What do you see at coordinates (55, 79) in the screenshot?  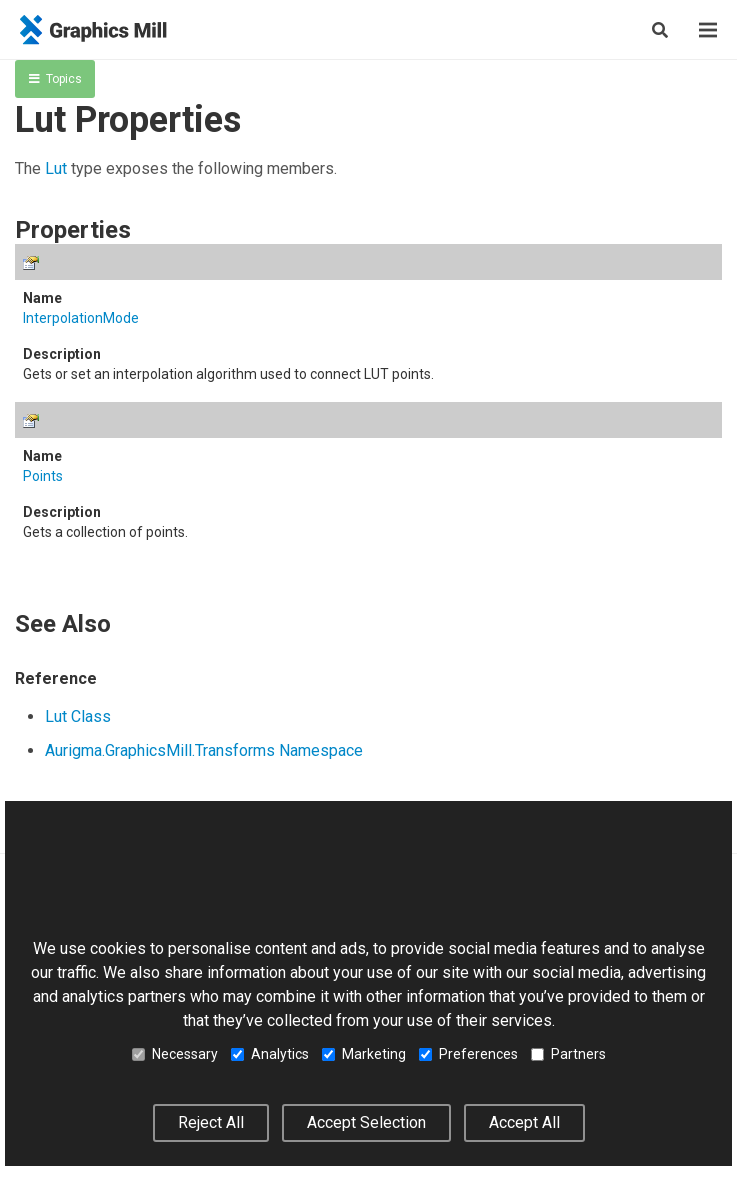 I see `Topics` at bounding box center [55, 79].